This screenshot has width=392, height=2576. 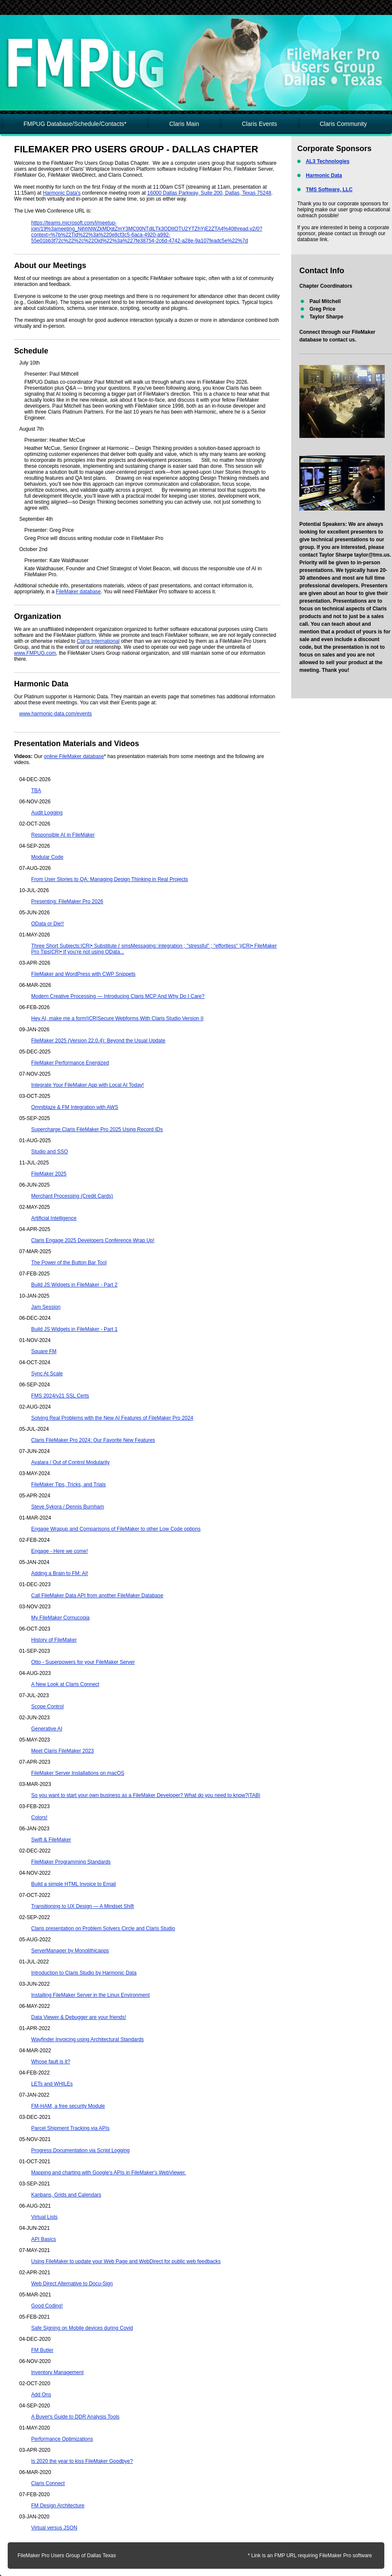 What do you see at coordinates (87, 1085) in the screenshot?
I see `Integrate Your FileMaker App with Local AI Today!` at bounding box center [87, 1085].